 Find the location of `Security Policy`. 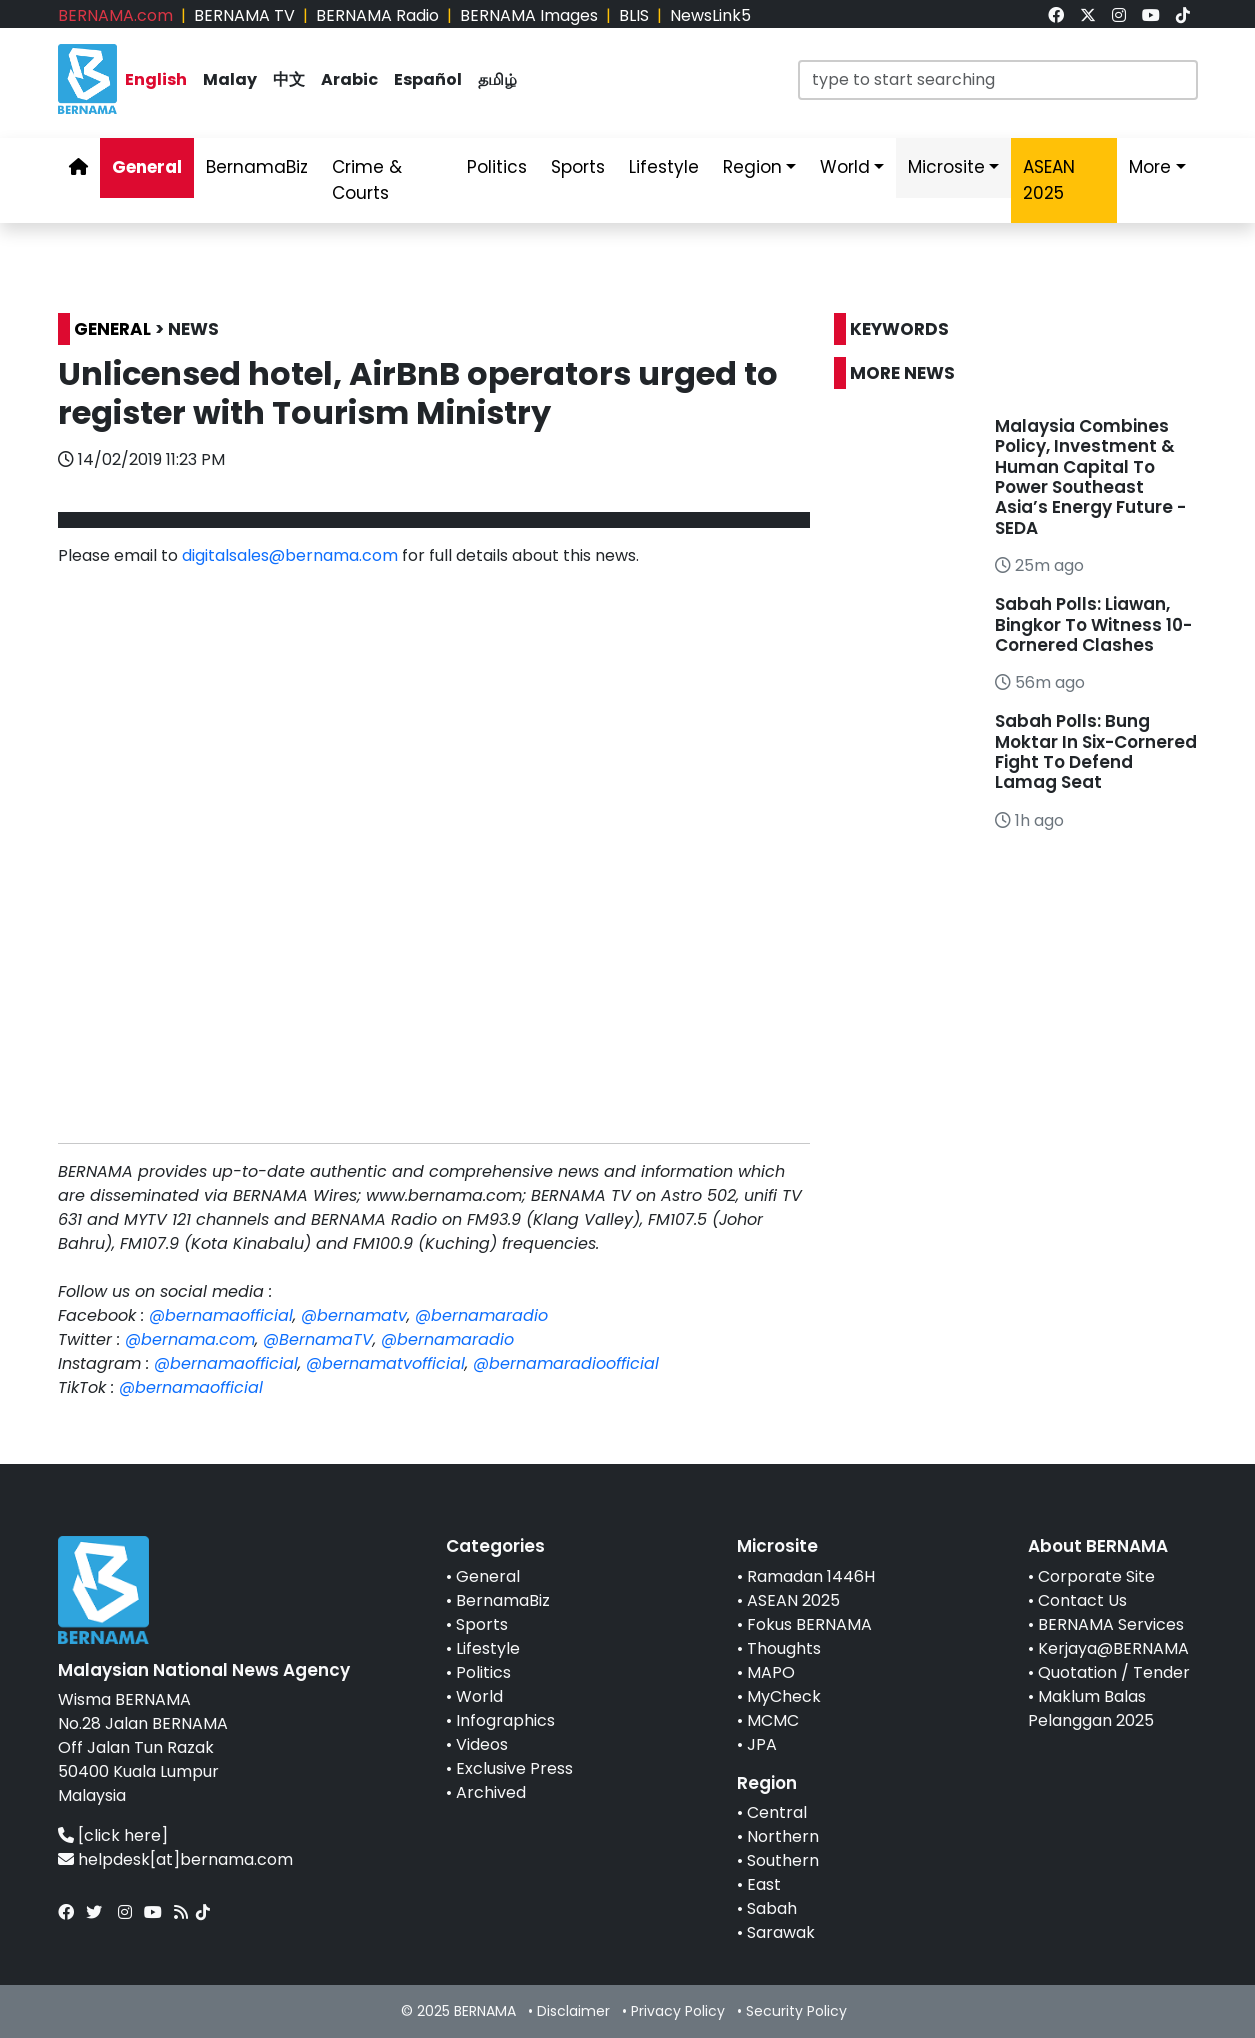

Security Policy is located at coordinates (796, 2011).